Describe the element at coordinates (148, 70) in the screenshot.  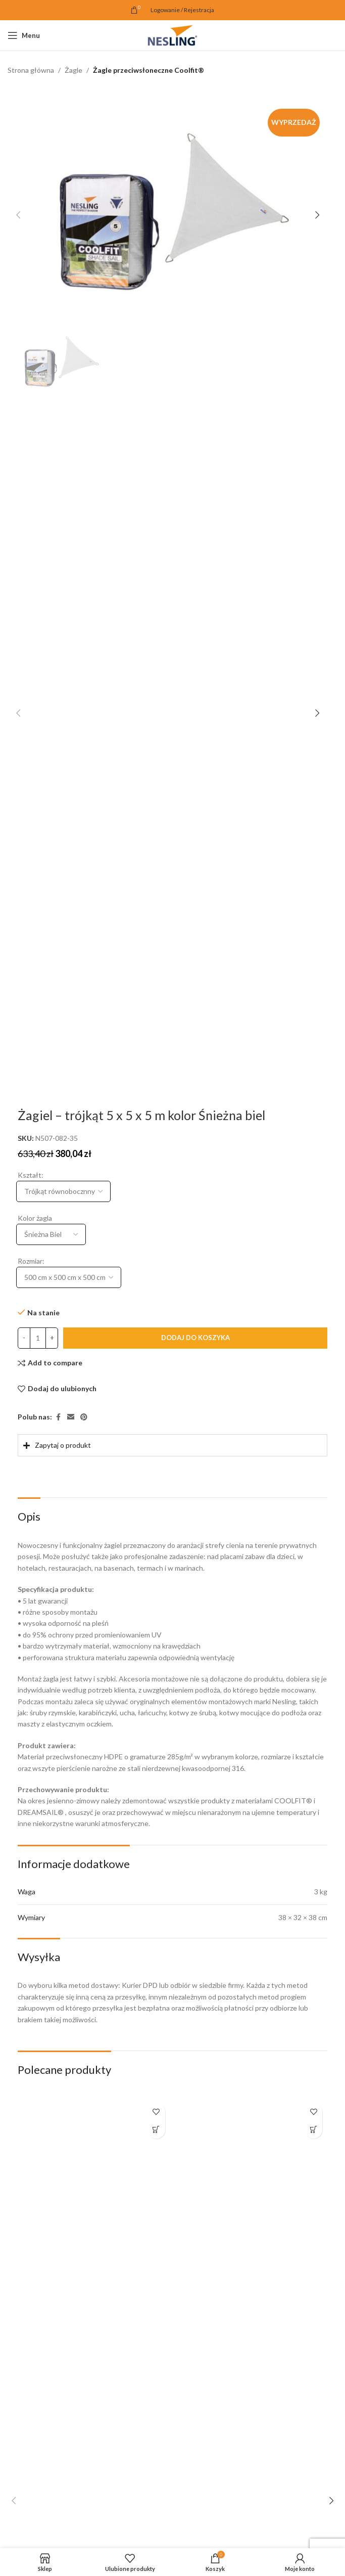
I see `Żagle przeciwsłoneczne Coolfit®` at that location.